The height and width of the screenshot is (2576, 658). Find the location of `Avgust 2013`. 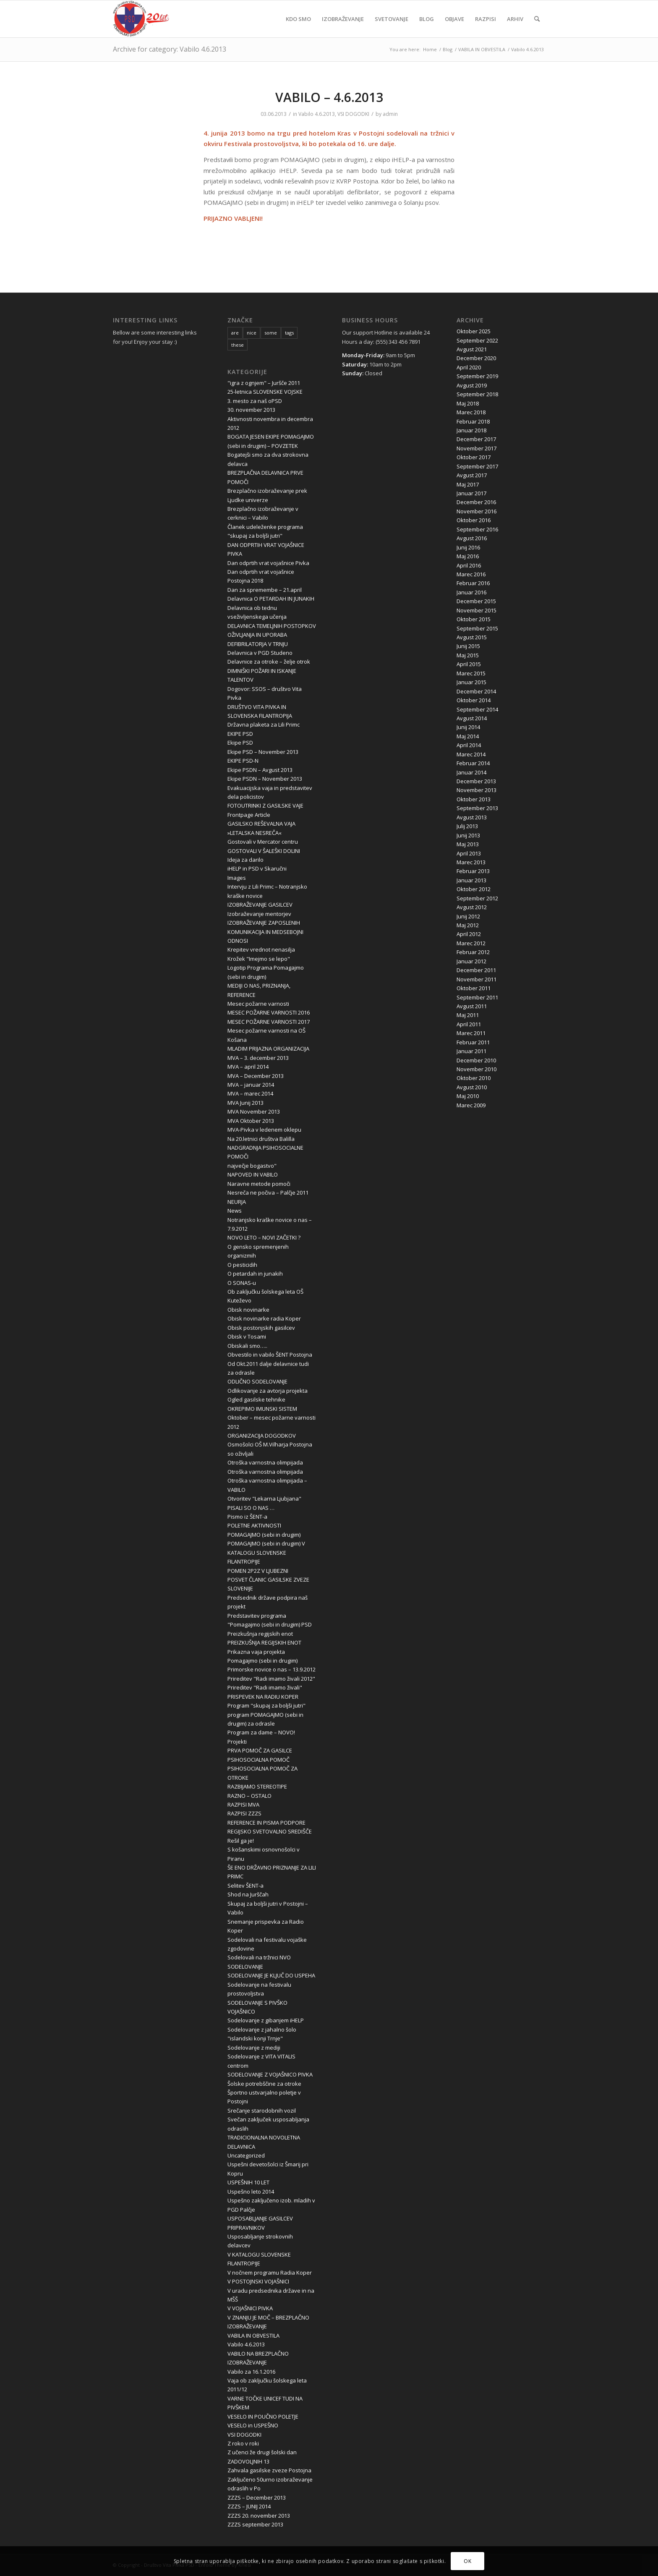

Avgust 2013 is located at coordinates (472, 817).